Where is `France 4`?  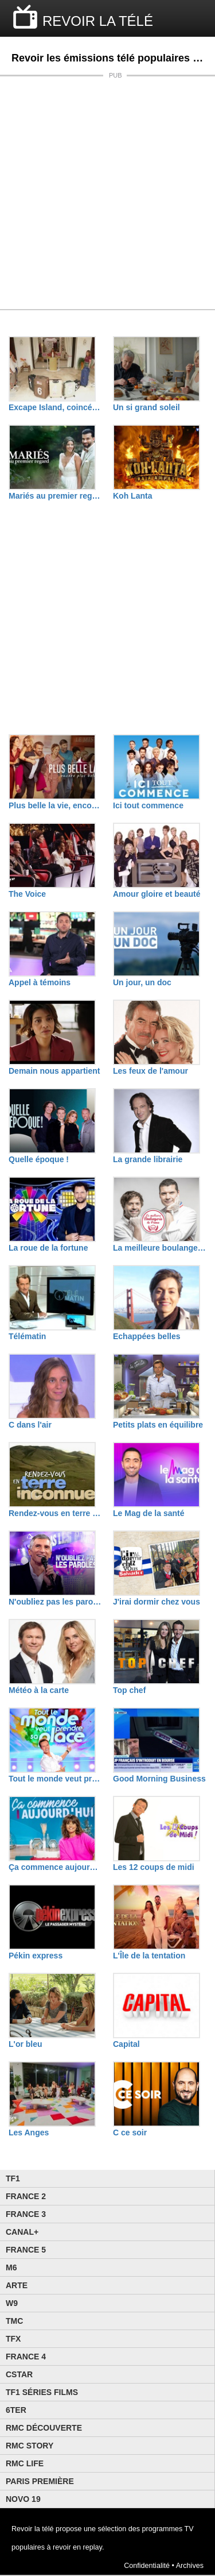
France 4 is located at coordinates (26, 2356).